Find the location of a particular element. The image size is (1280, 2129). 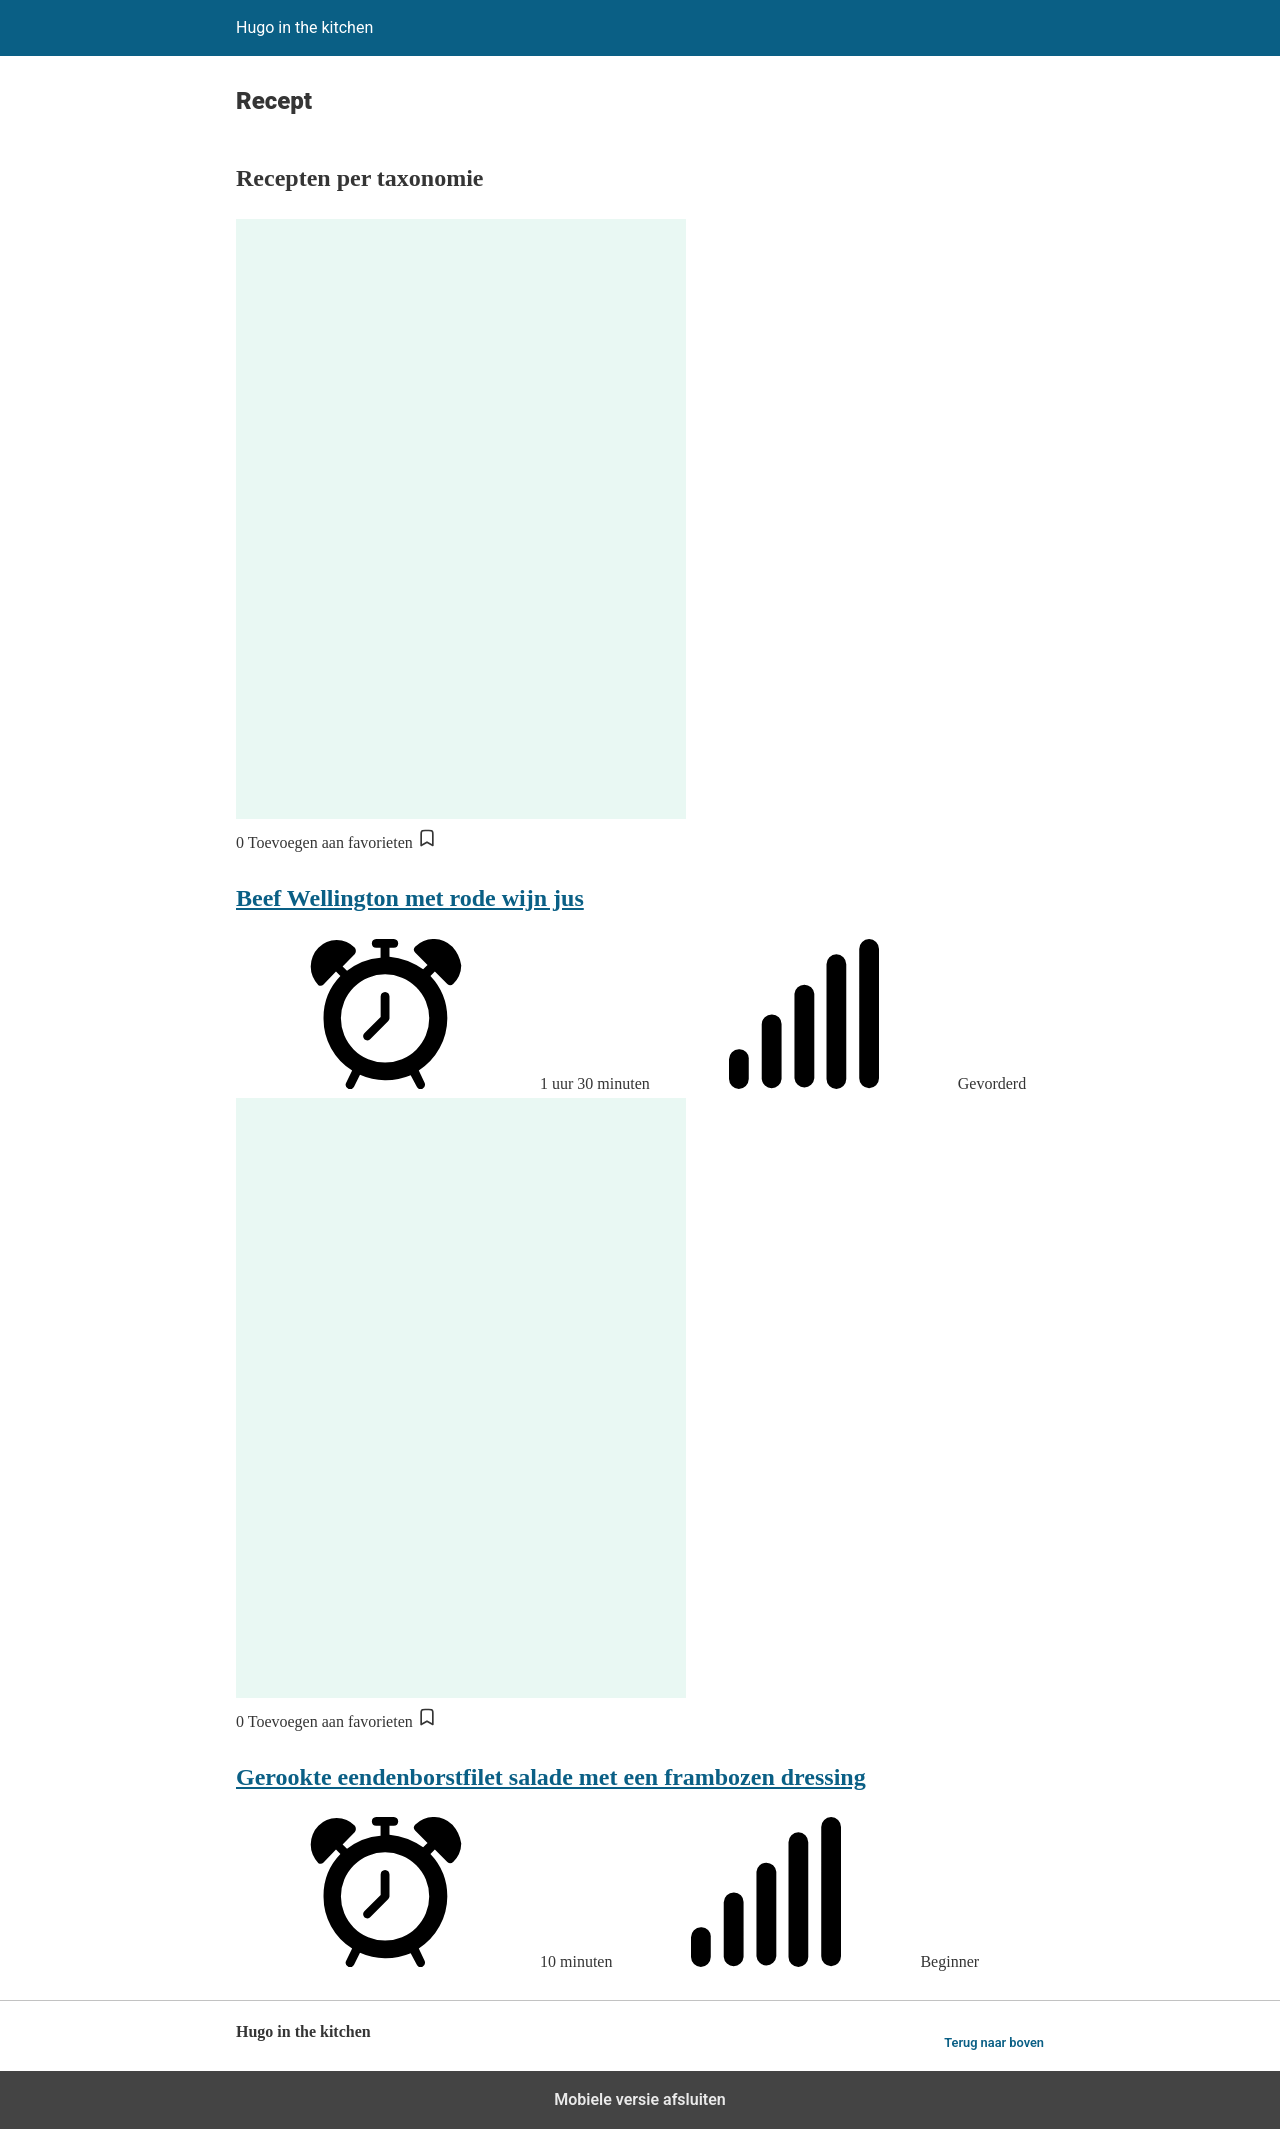

Terug naar boven is located at coordinates (994, 2042).